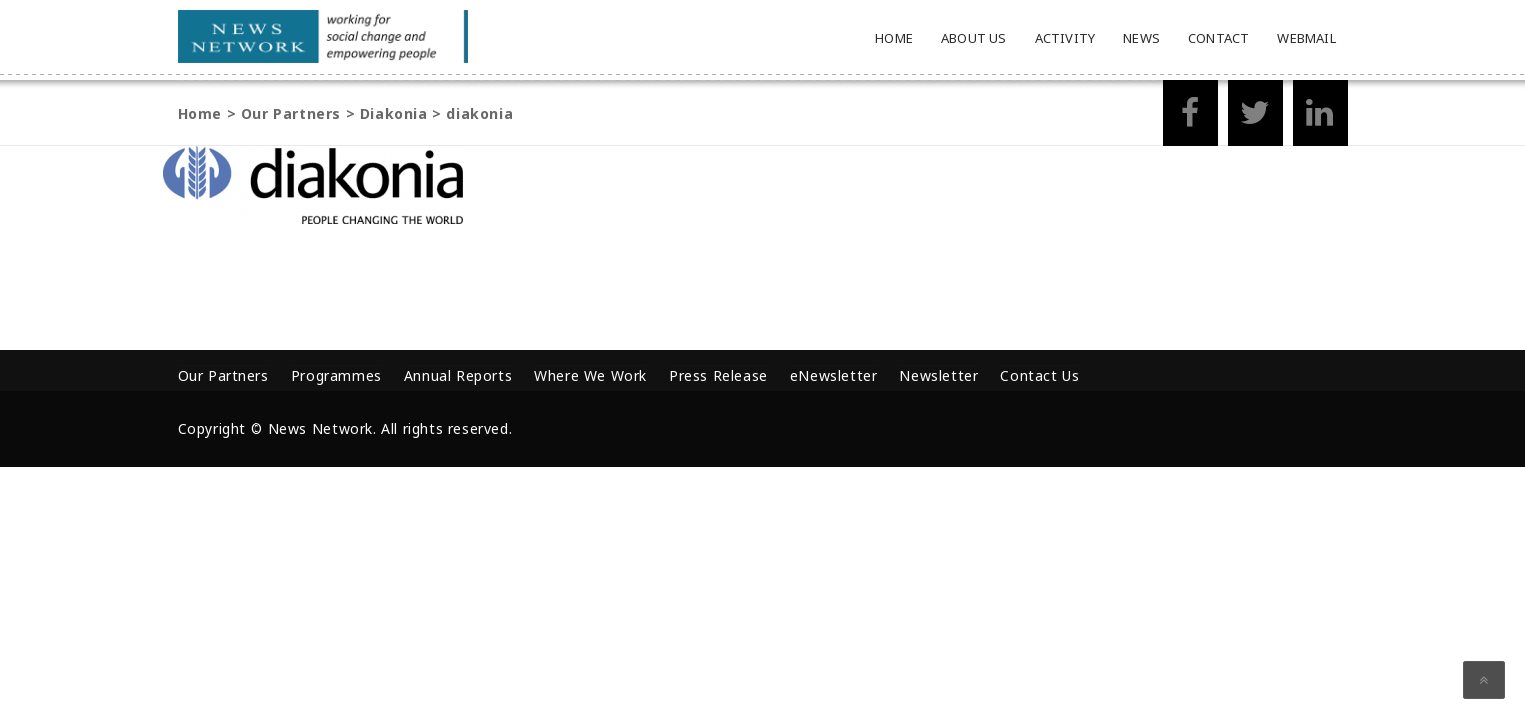 Image resolution: width=1525 pixels, height=720 pixels. I want to click on Press Release, so click(718, 375).